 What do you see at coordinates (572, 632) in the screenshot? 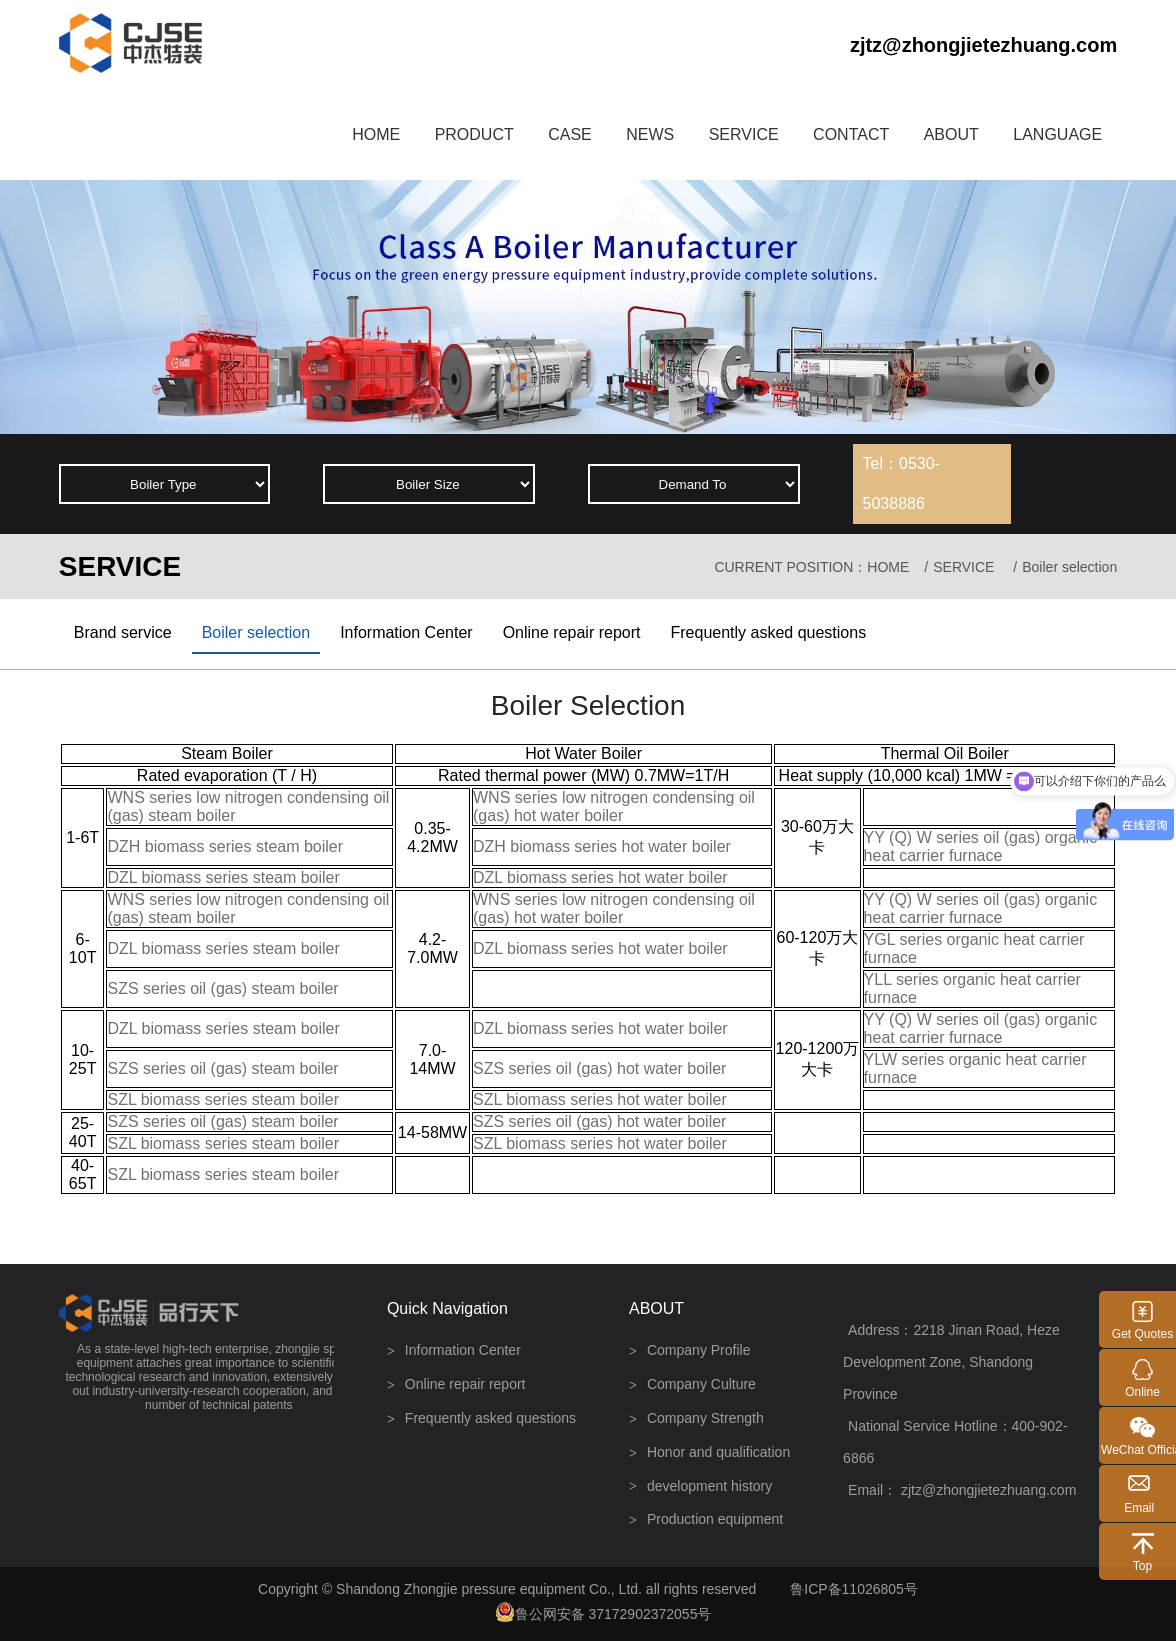
I see `Online repair report` at bounding box center [572, 632].